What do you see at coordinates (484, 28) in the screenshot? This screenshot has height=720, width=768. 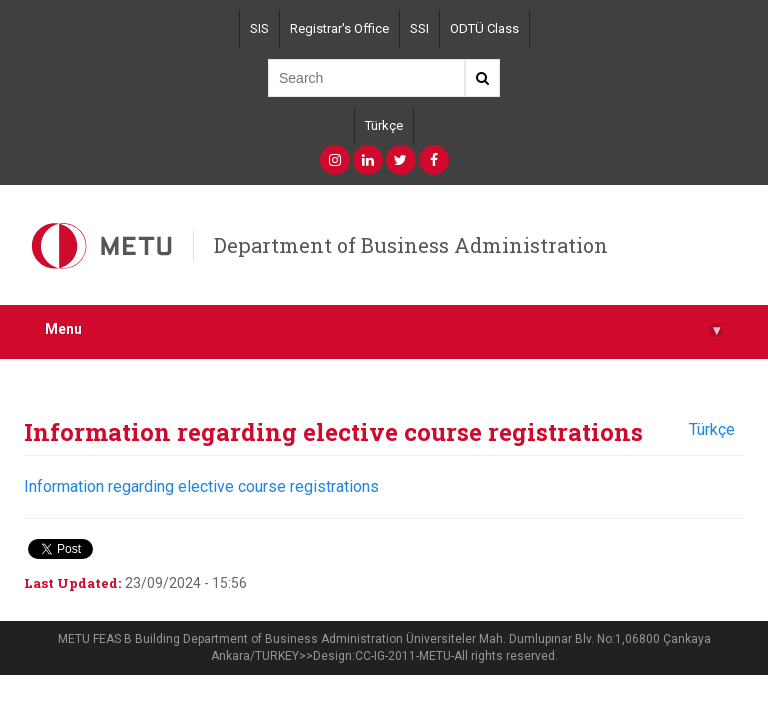 I see `ODTÜ Class` at bounding box center [484, 28].